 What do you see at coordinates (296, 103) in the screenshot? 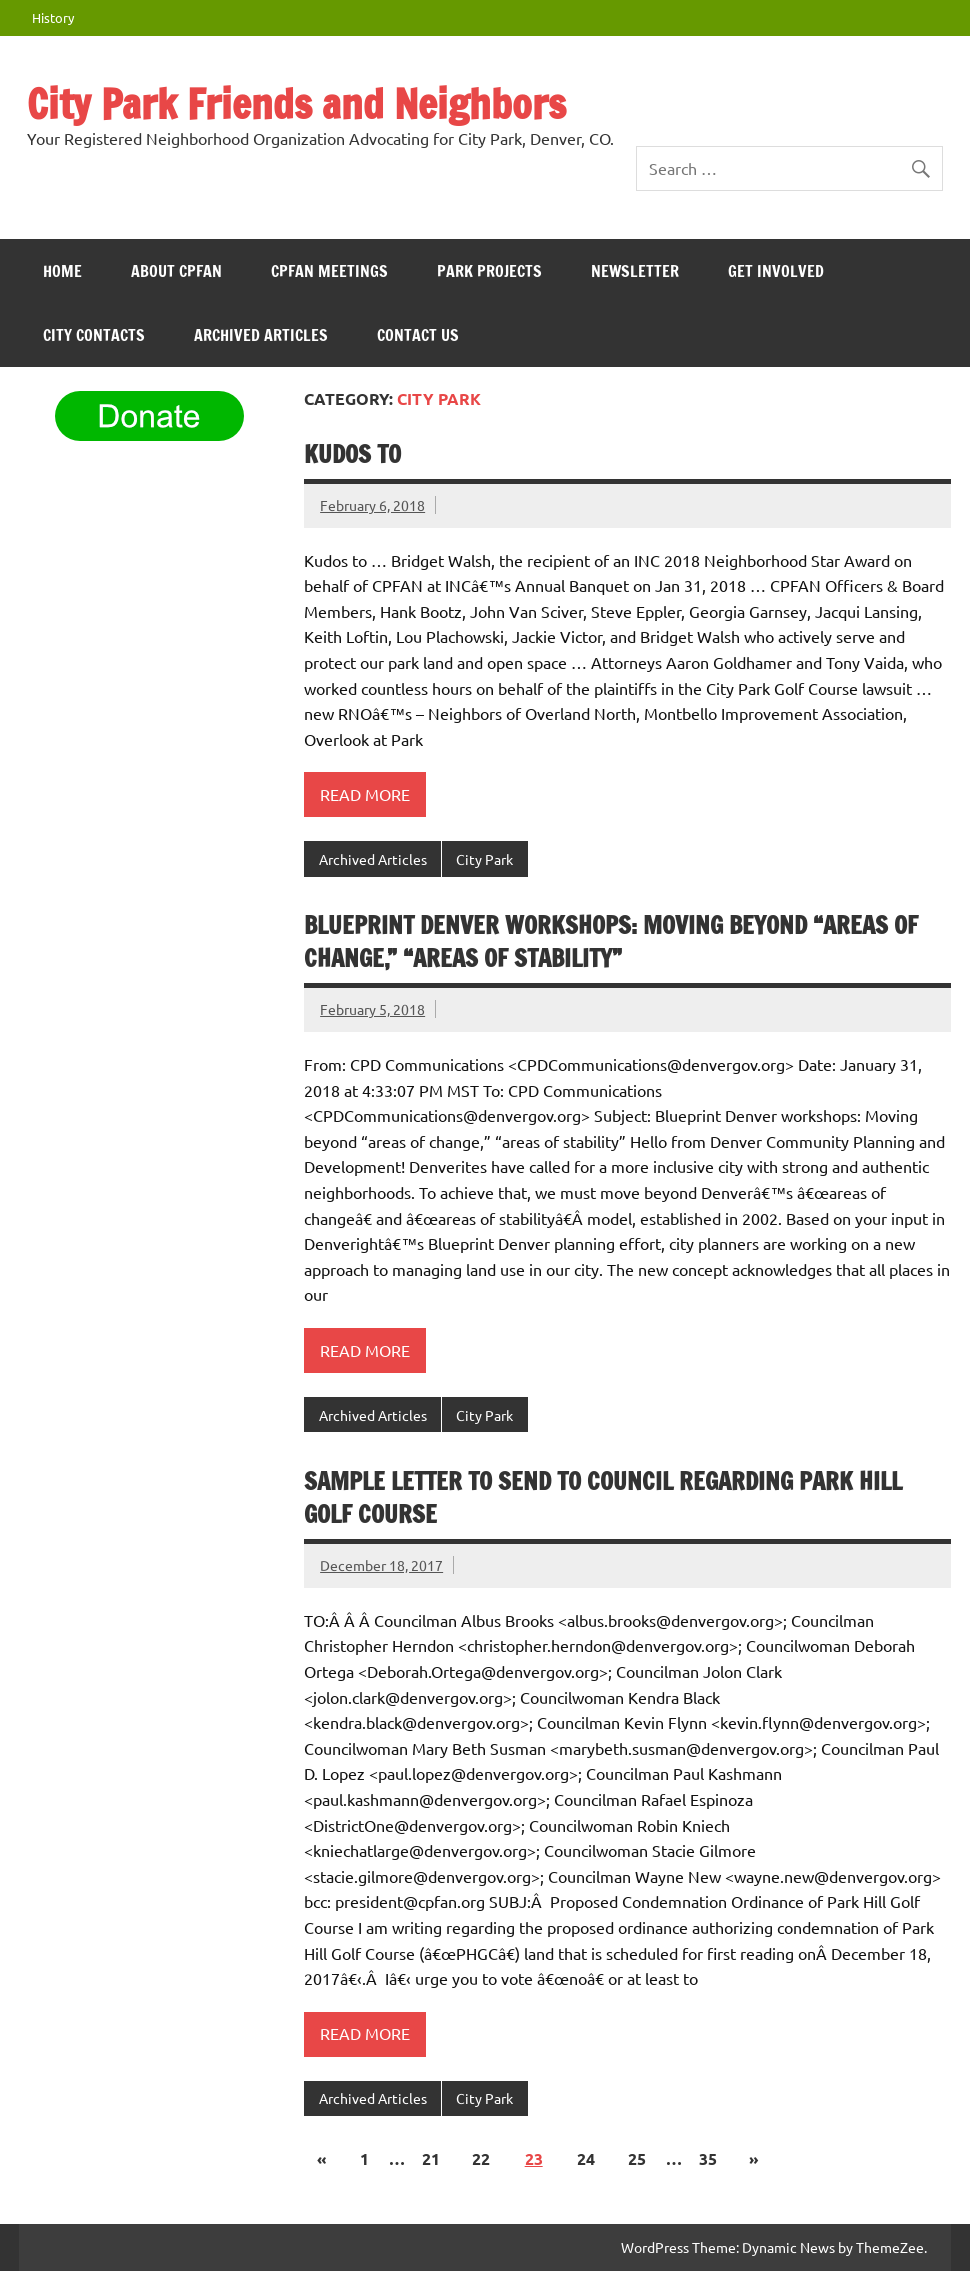
I see `City Park Friends and Neighbors` at bounding box center [296, 103].